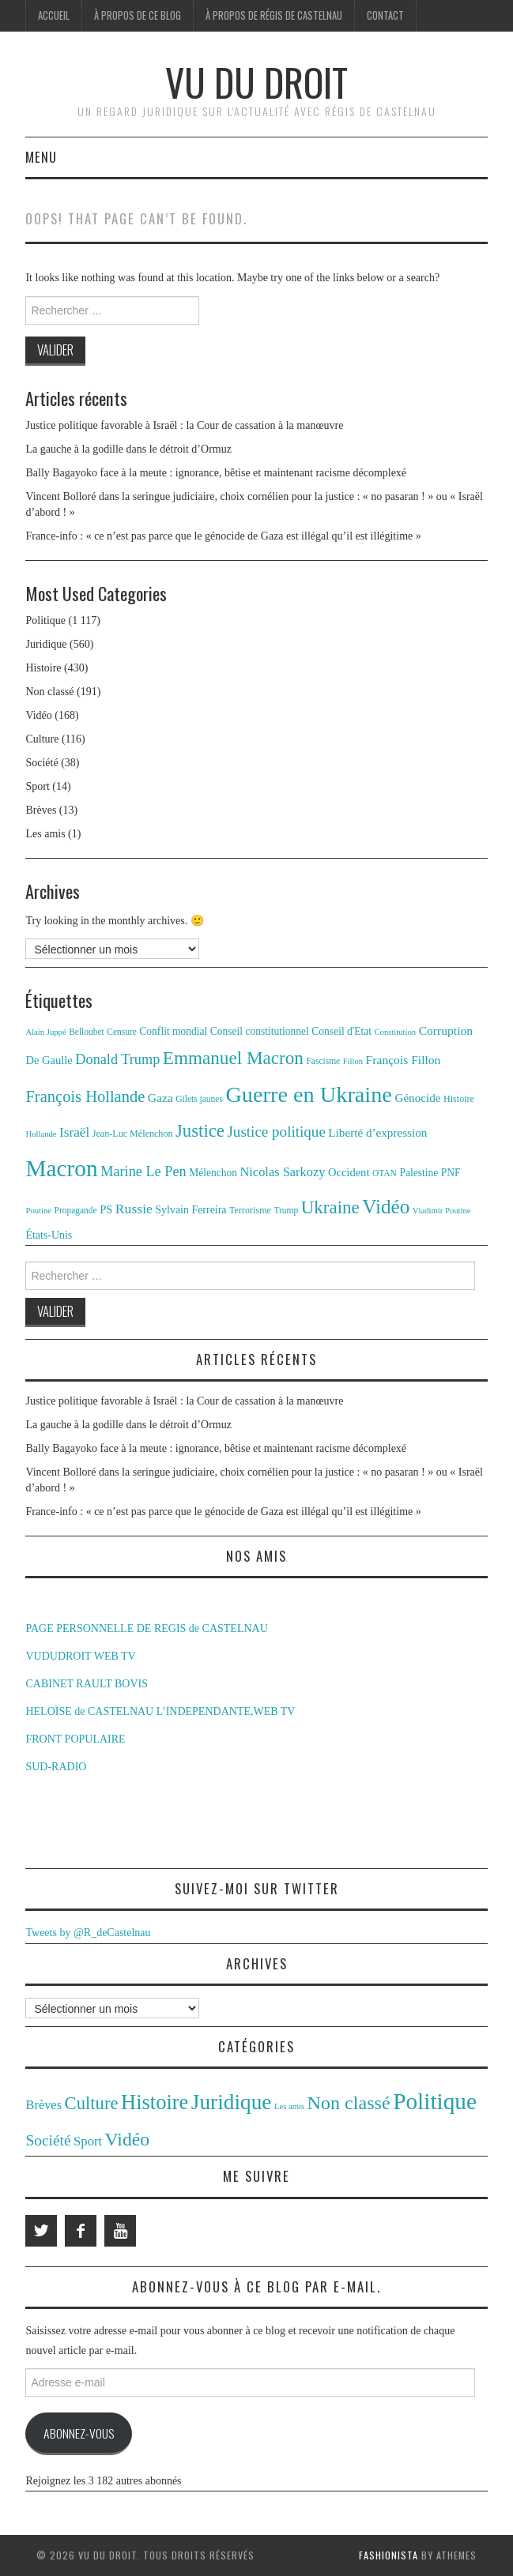 Image resolution: width=513 pixels, height=2576 pixels. Describe the element at coordinates (160, 1097) in the screenshot. I see `Gaza [Gaza (18 éléments)]` at that location.